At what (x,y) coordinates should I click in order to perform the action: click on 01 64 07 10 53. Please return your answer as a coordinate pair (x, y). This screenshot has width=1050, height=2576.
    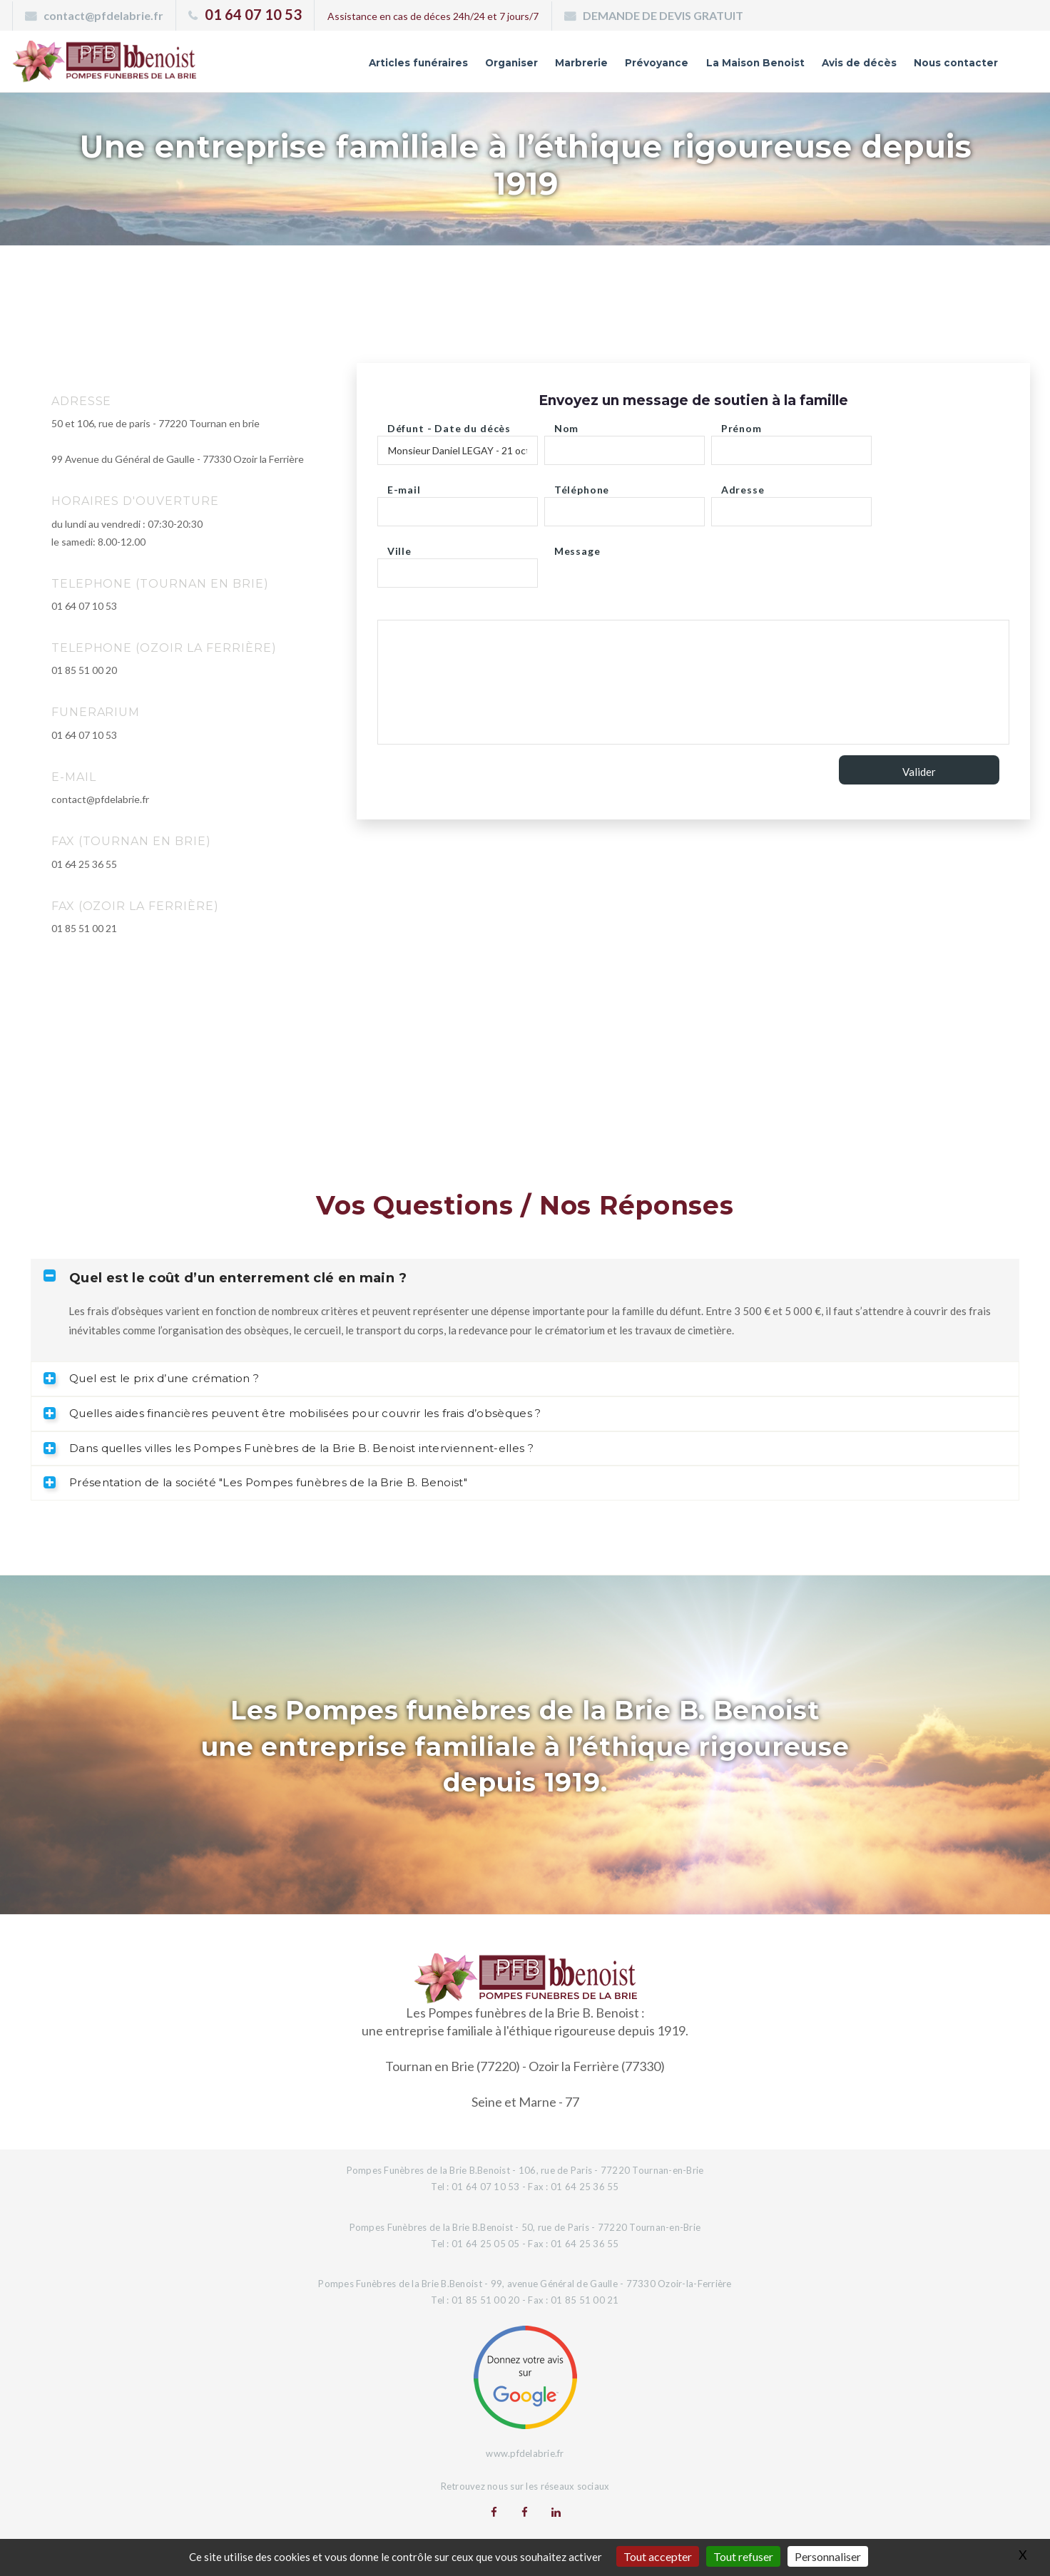
    Looking at the image, I should click on (253, 14).